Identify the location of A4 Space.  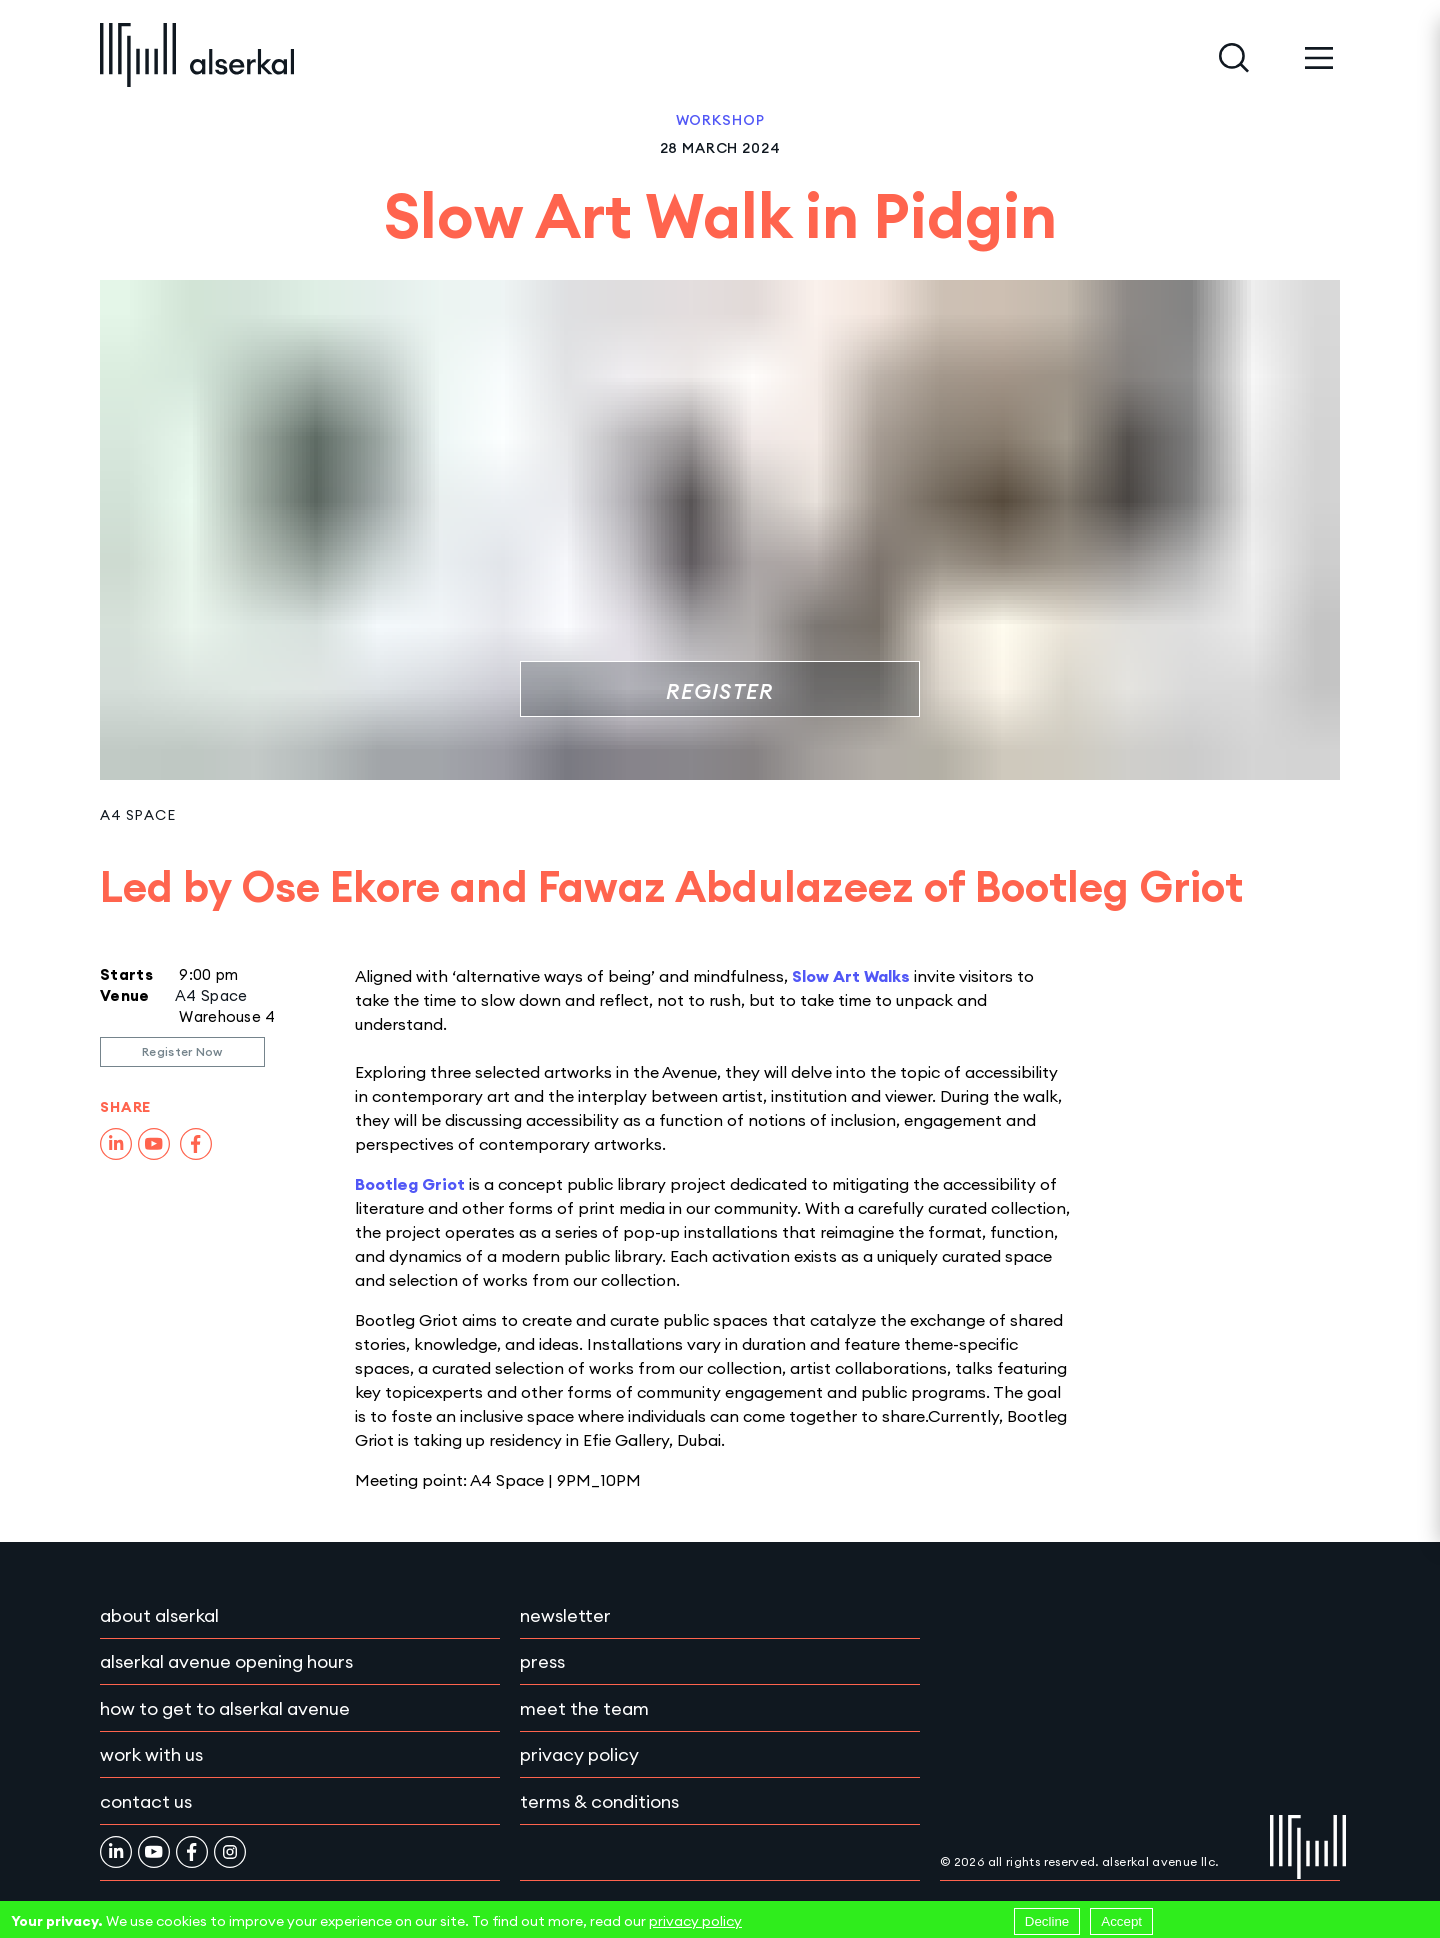
(138, 815).